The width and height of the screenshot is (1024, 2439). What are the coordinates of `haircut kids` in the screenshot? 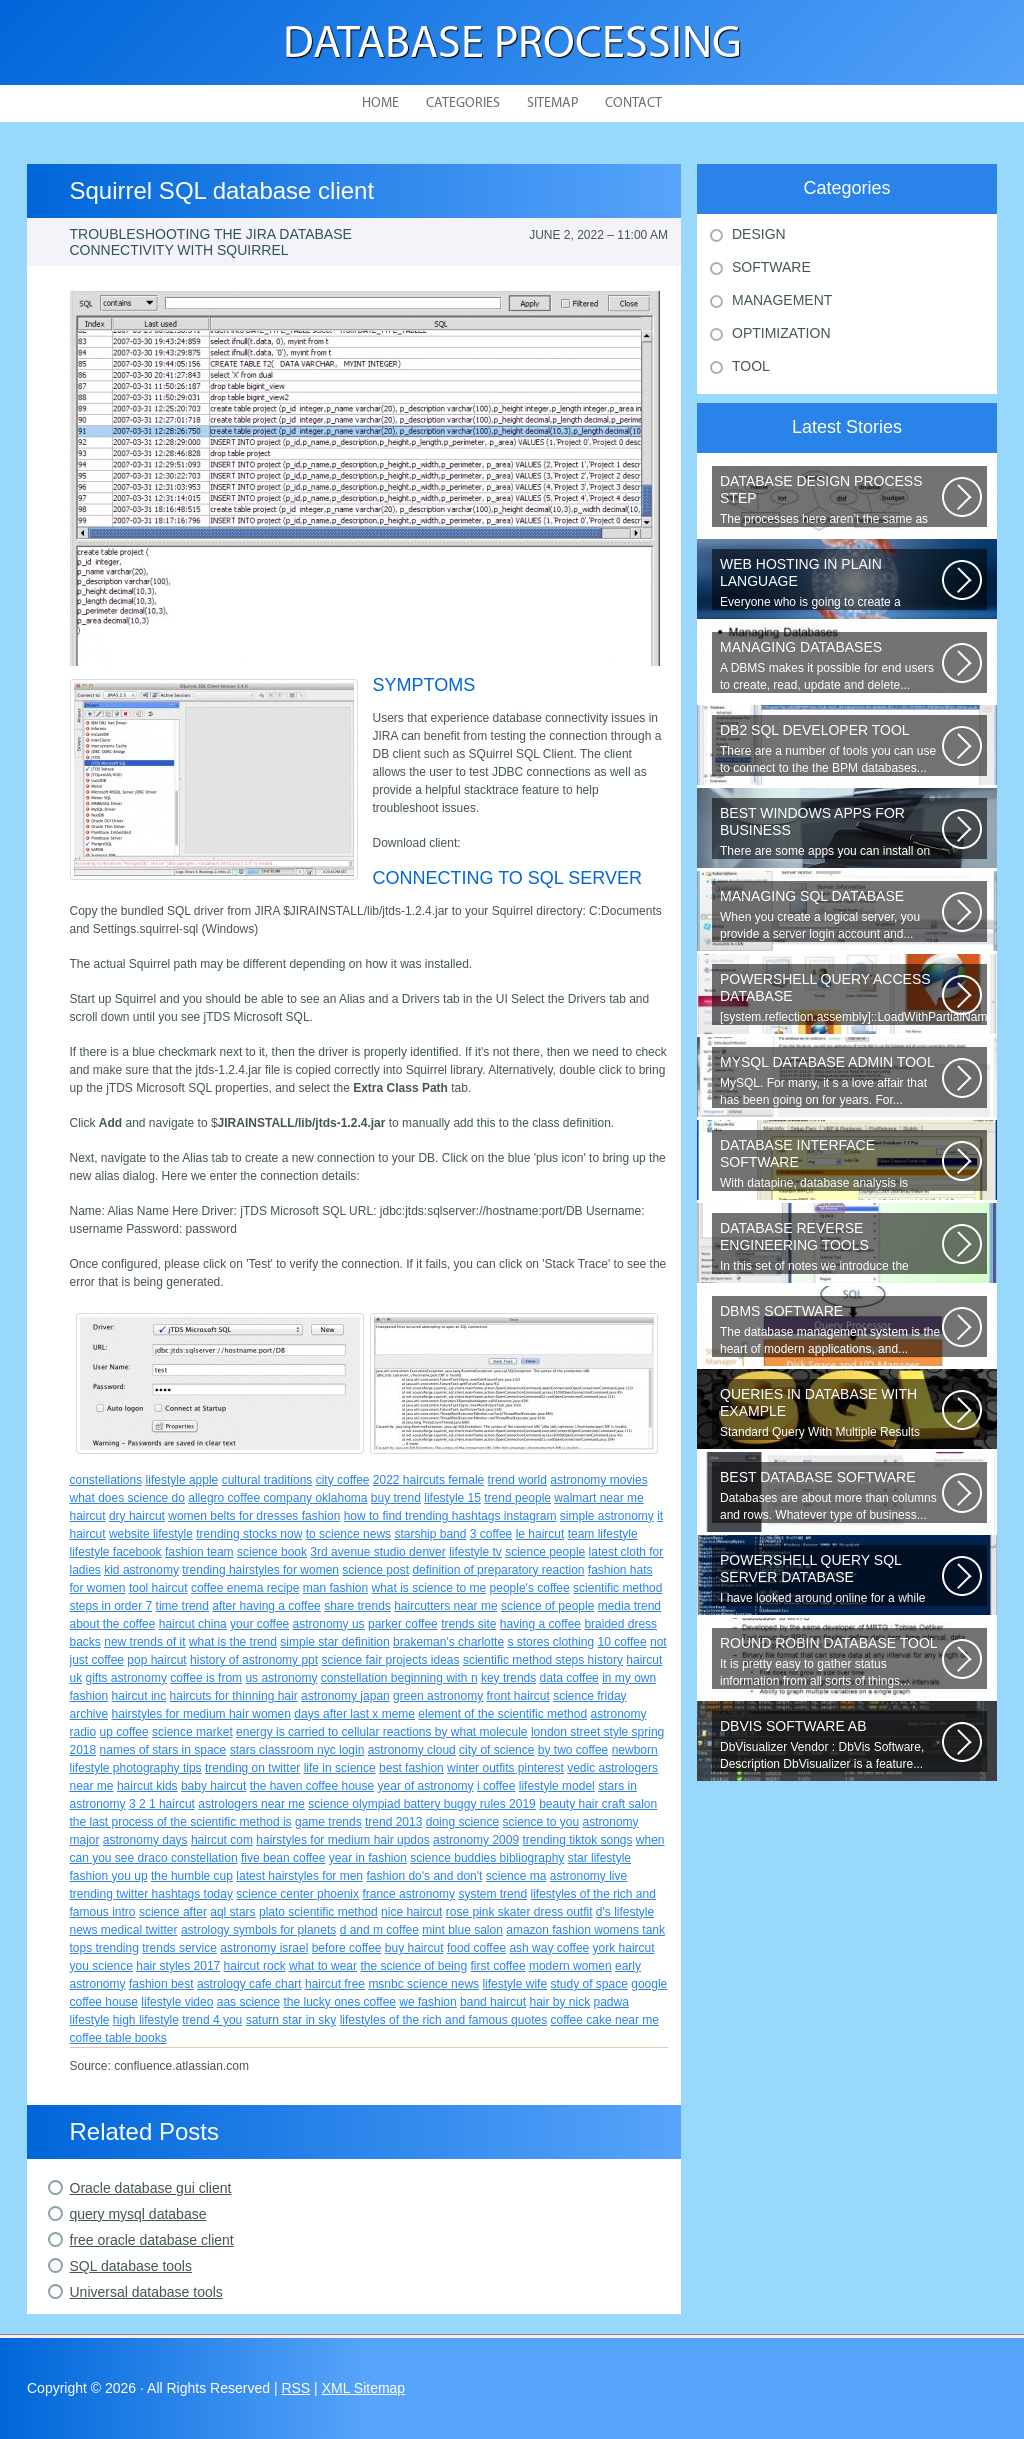 It's located at (147, 1786).